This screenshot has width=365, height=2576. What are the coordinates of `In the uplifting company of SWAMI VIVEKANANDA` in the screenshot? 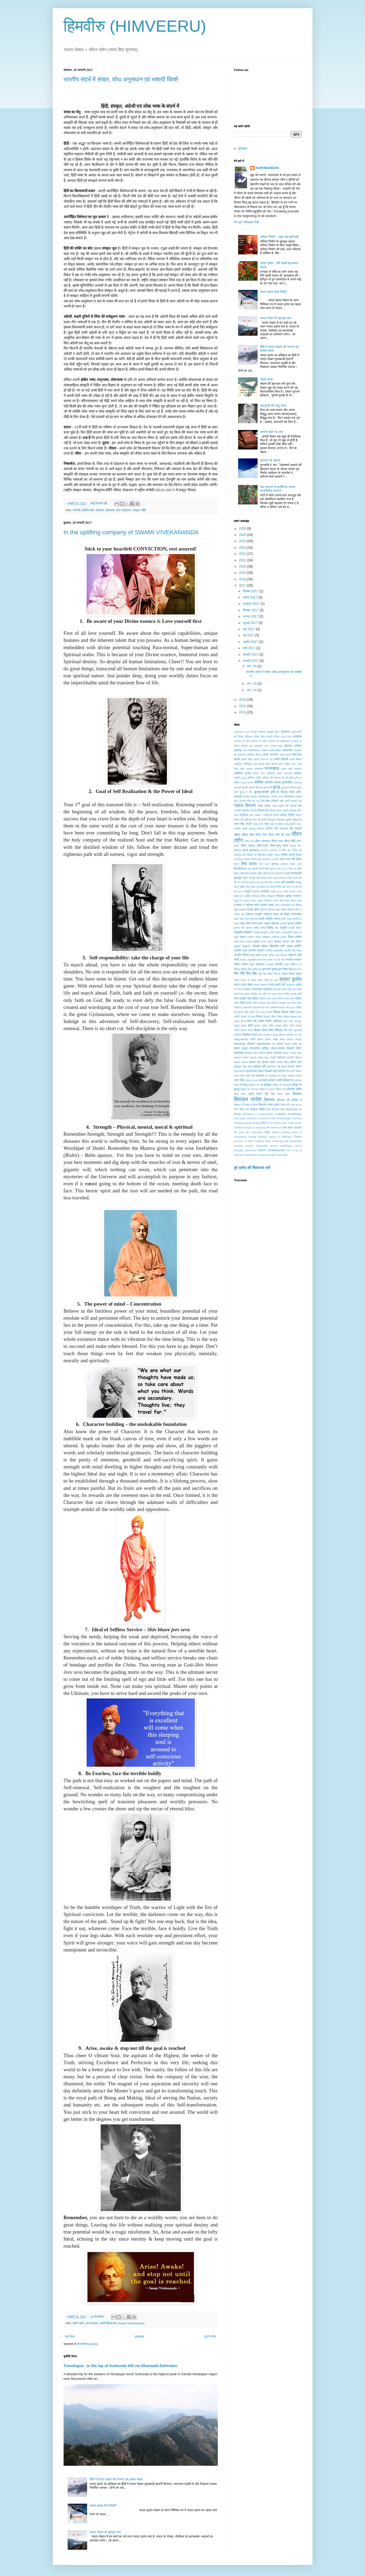 It's located at (131, 532).